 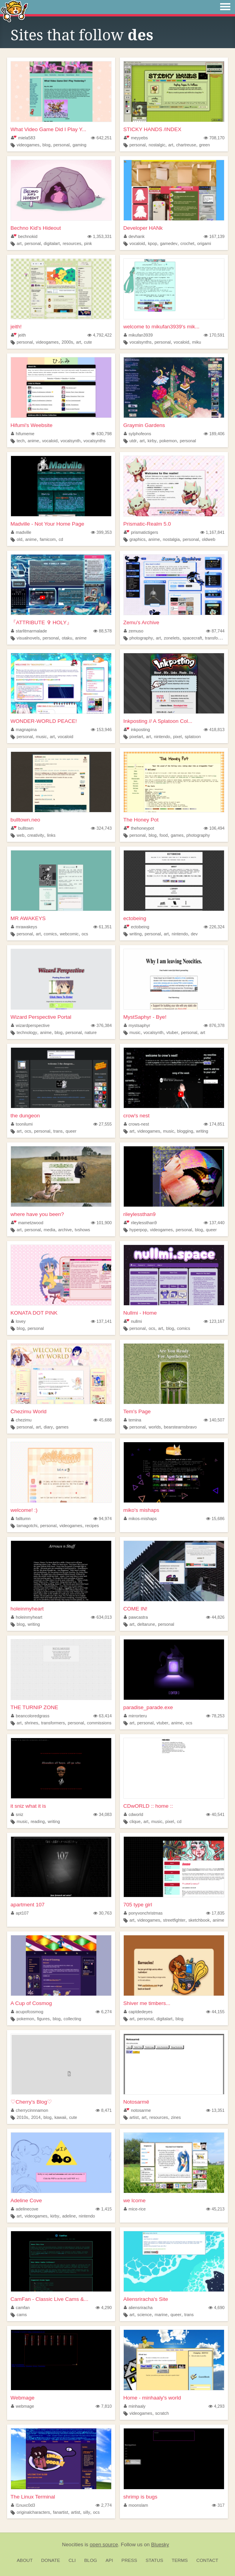 What do you see at coordinates (50, 933) in the screenshot?
I see `comics` at bounding box center [50, 933].